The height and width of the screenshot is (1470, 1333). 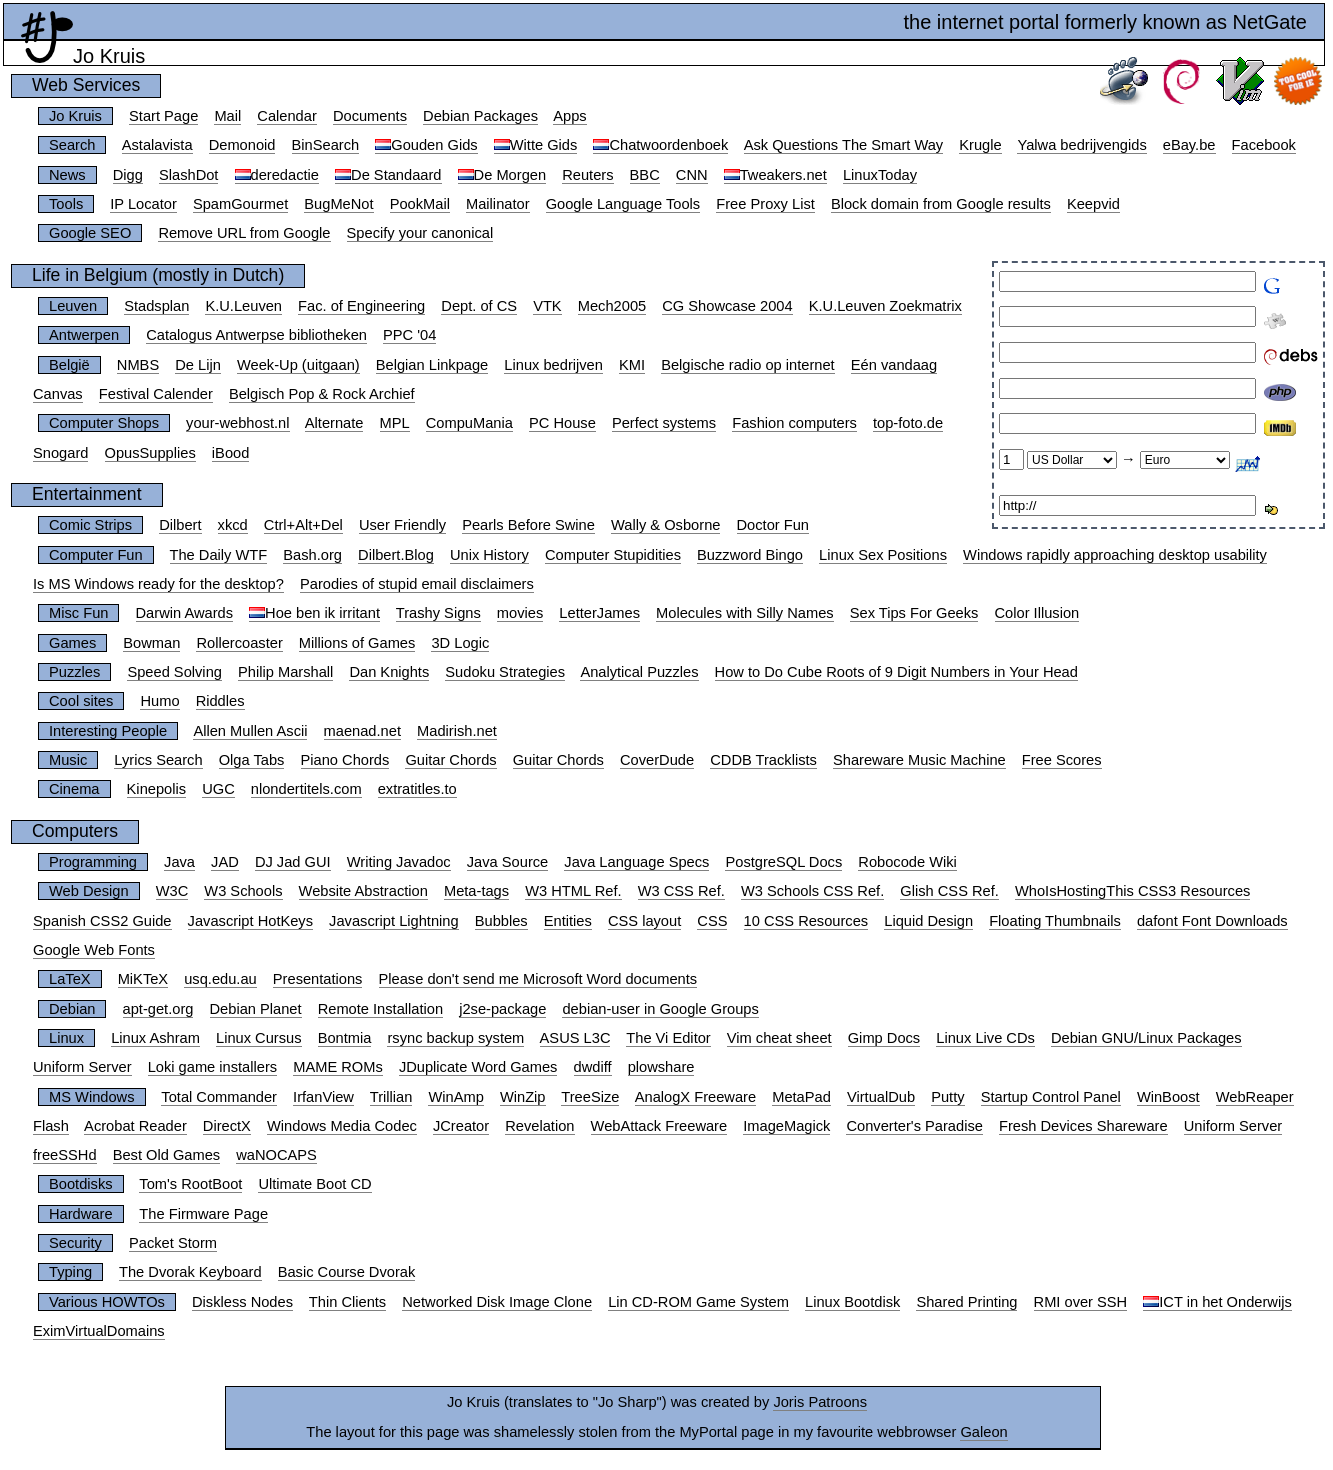 What do you see at coordinates (914, 1126) in the screenshot?
I see `Converter's Paradise` at bounding box center [914, 1126].